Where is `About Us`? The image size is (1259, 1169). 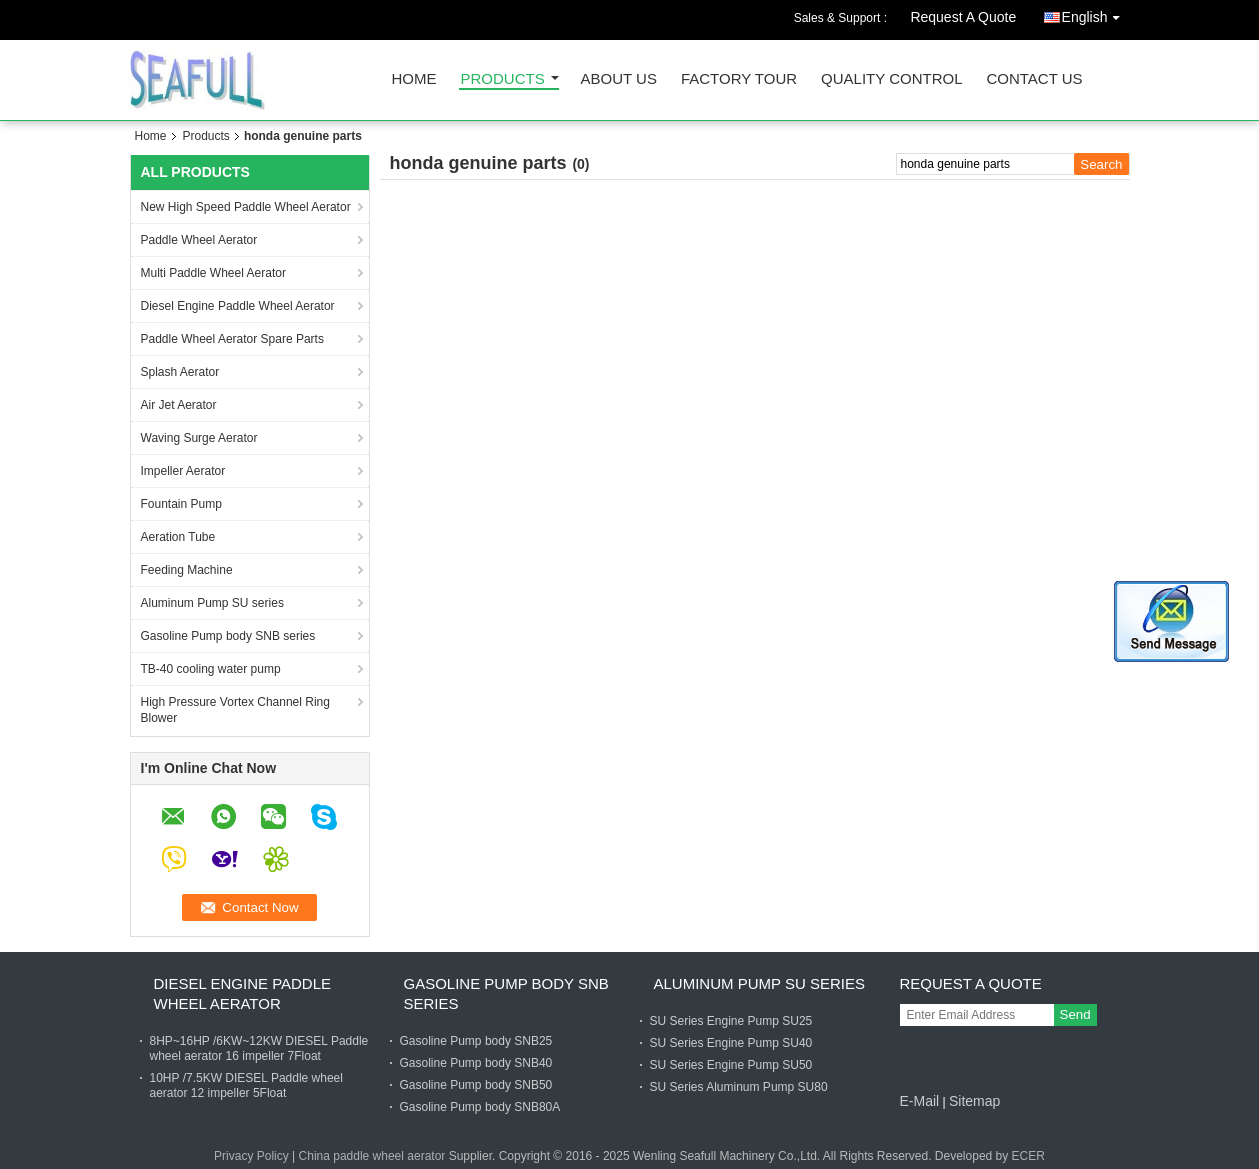
About Us is located at coordinates (619, 79).